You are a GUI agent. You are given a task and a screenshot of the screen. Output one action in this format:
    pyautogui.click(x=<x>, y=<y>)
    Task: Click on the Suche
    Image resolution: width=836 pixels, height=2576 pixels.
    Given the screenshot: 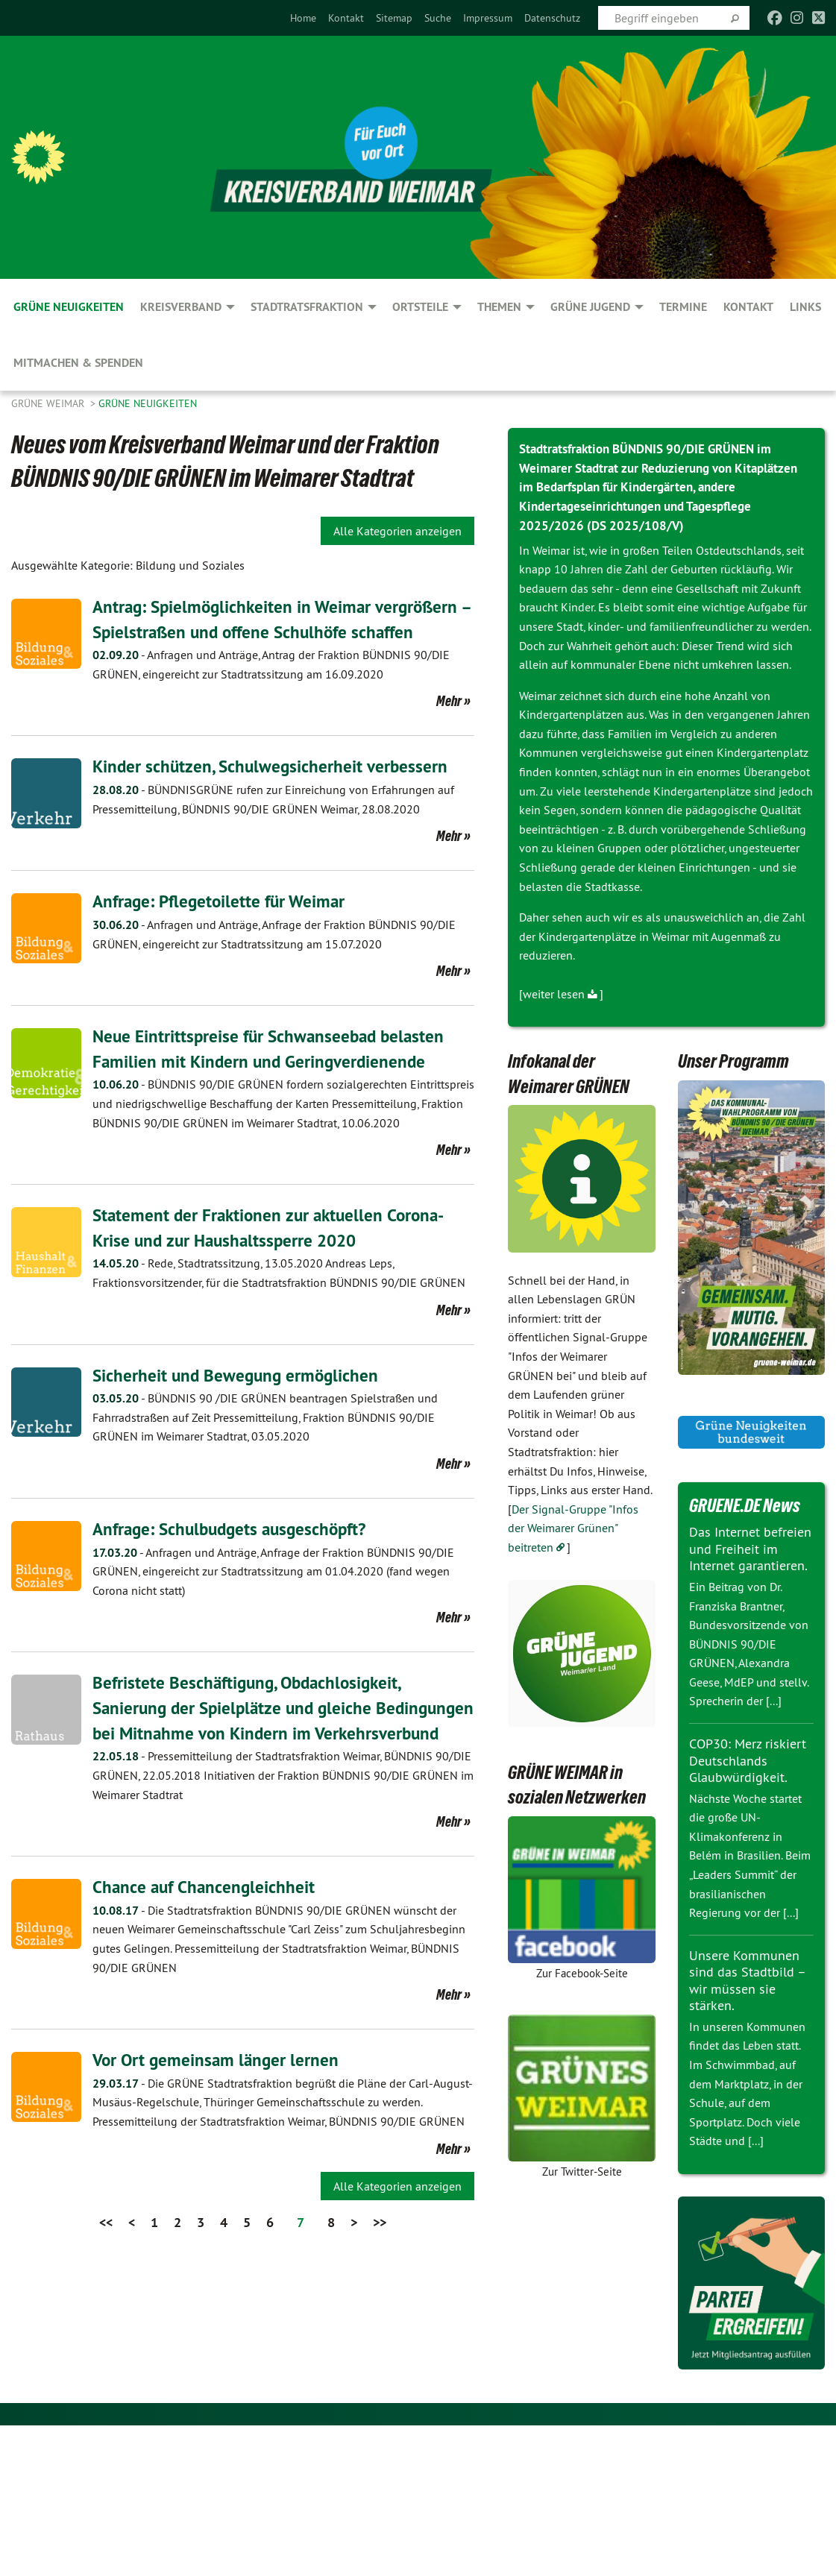 What is the action you would take?
    pyautogui.click(x=437, y=18)
    